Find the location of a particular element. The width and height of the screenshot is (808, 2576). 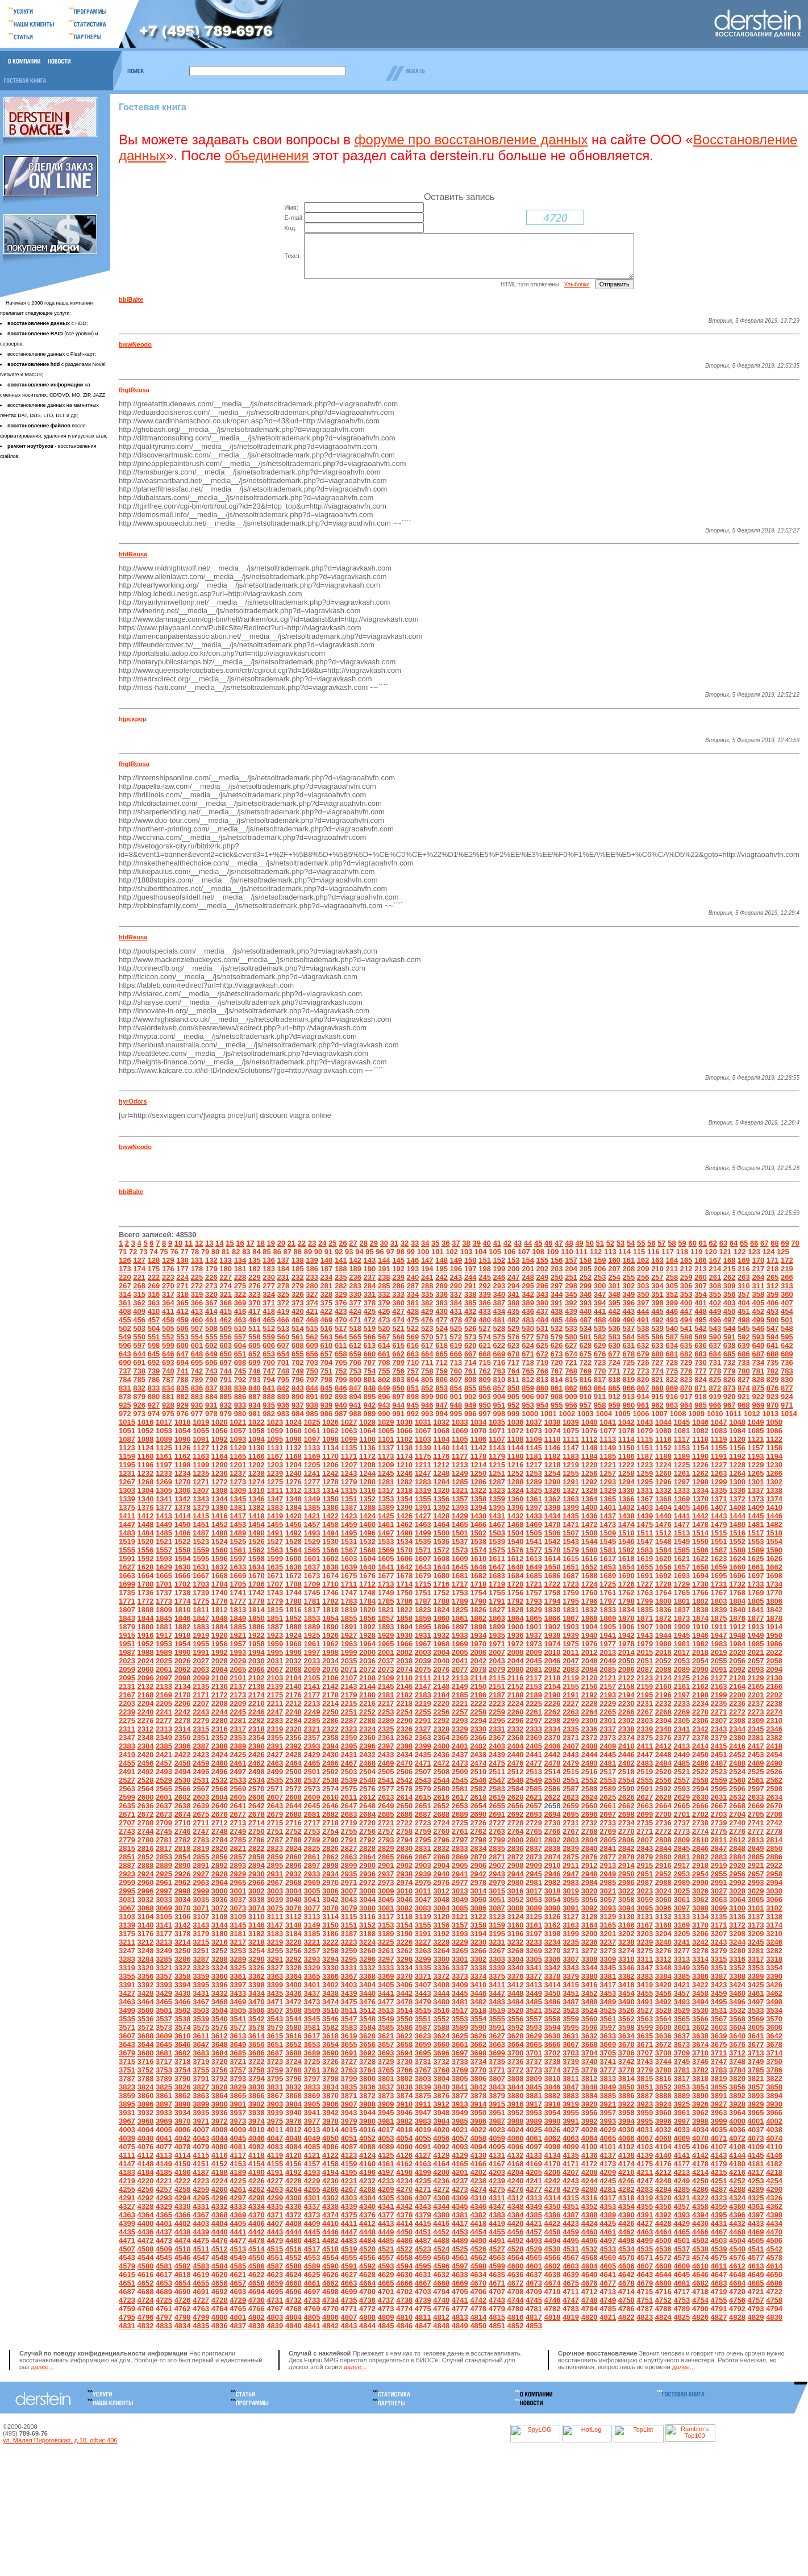

979 is located at coordinates (225, 1422).